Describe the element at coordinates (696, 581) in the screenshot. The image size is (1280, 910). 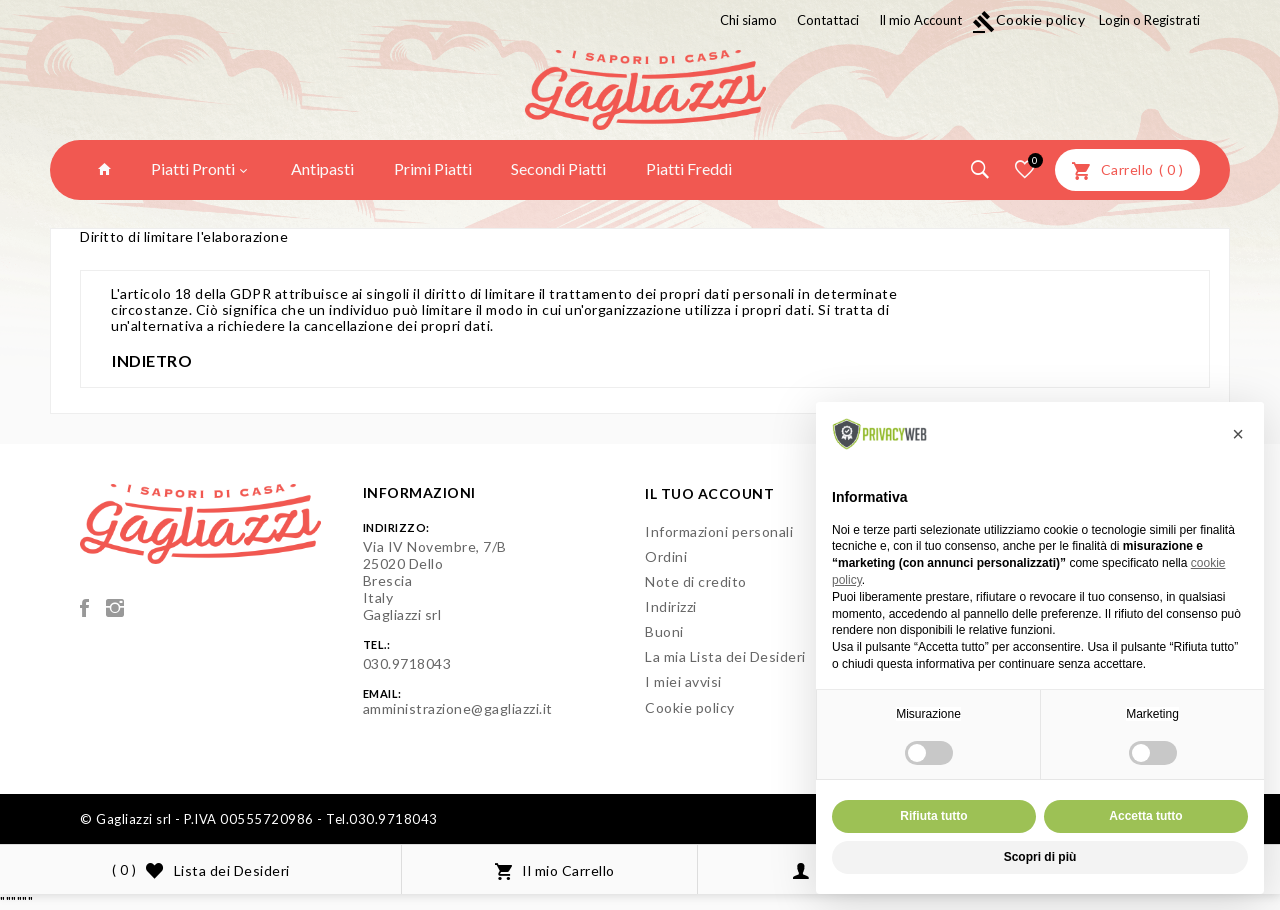
I see `Note di credito` at that location.